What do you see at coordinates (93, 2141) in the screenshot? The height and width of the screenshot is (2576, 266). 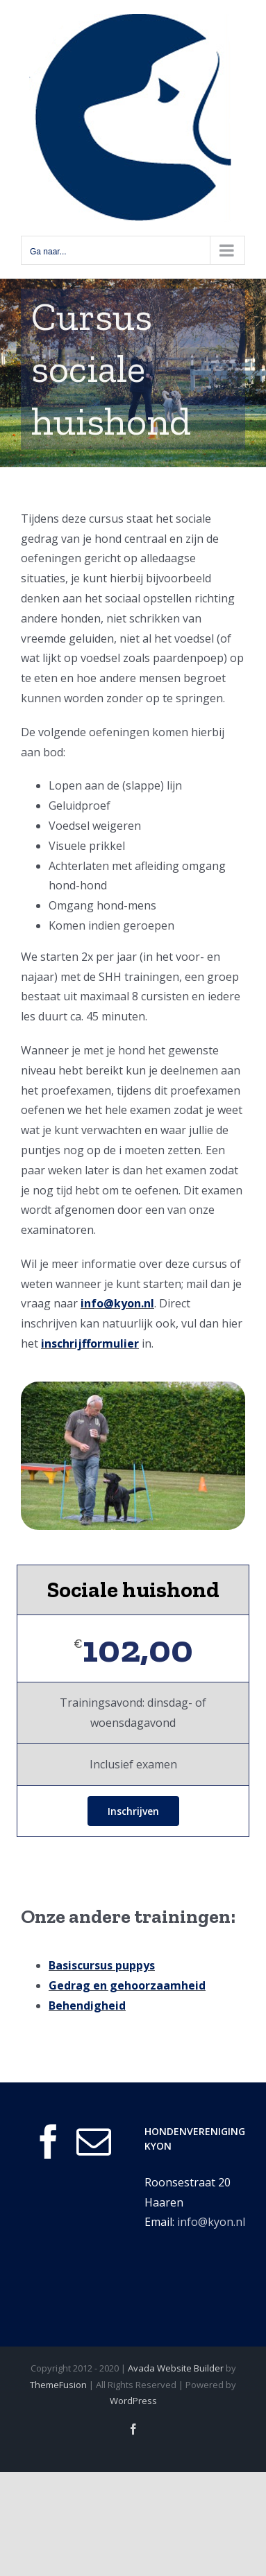 I see `[Mail]` at bounding box center [93, 2141].